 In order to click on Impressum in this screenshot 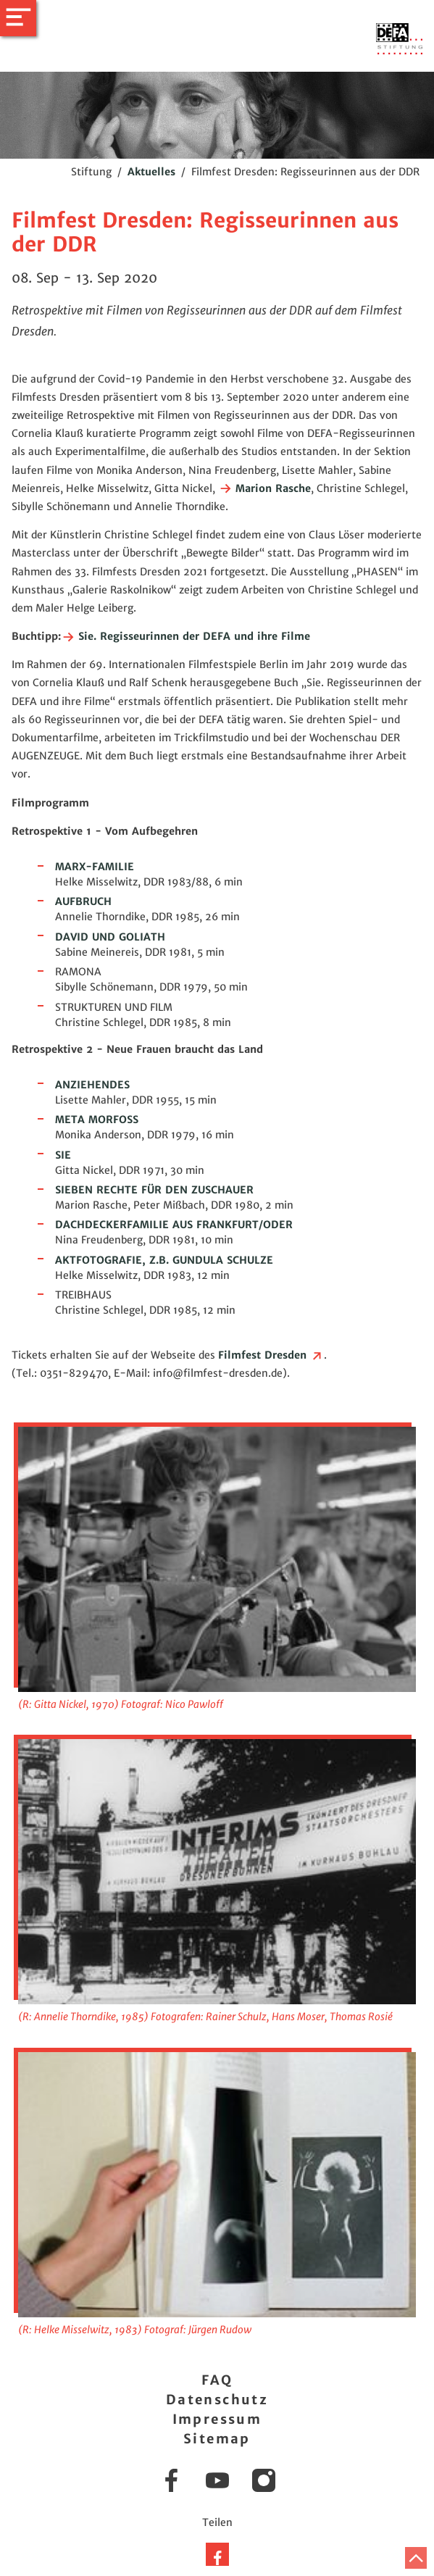, I will do `click(217, 2419)`.